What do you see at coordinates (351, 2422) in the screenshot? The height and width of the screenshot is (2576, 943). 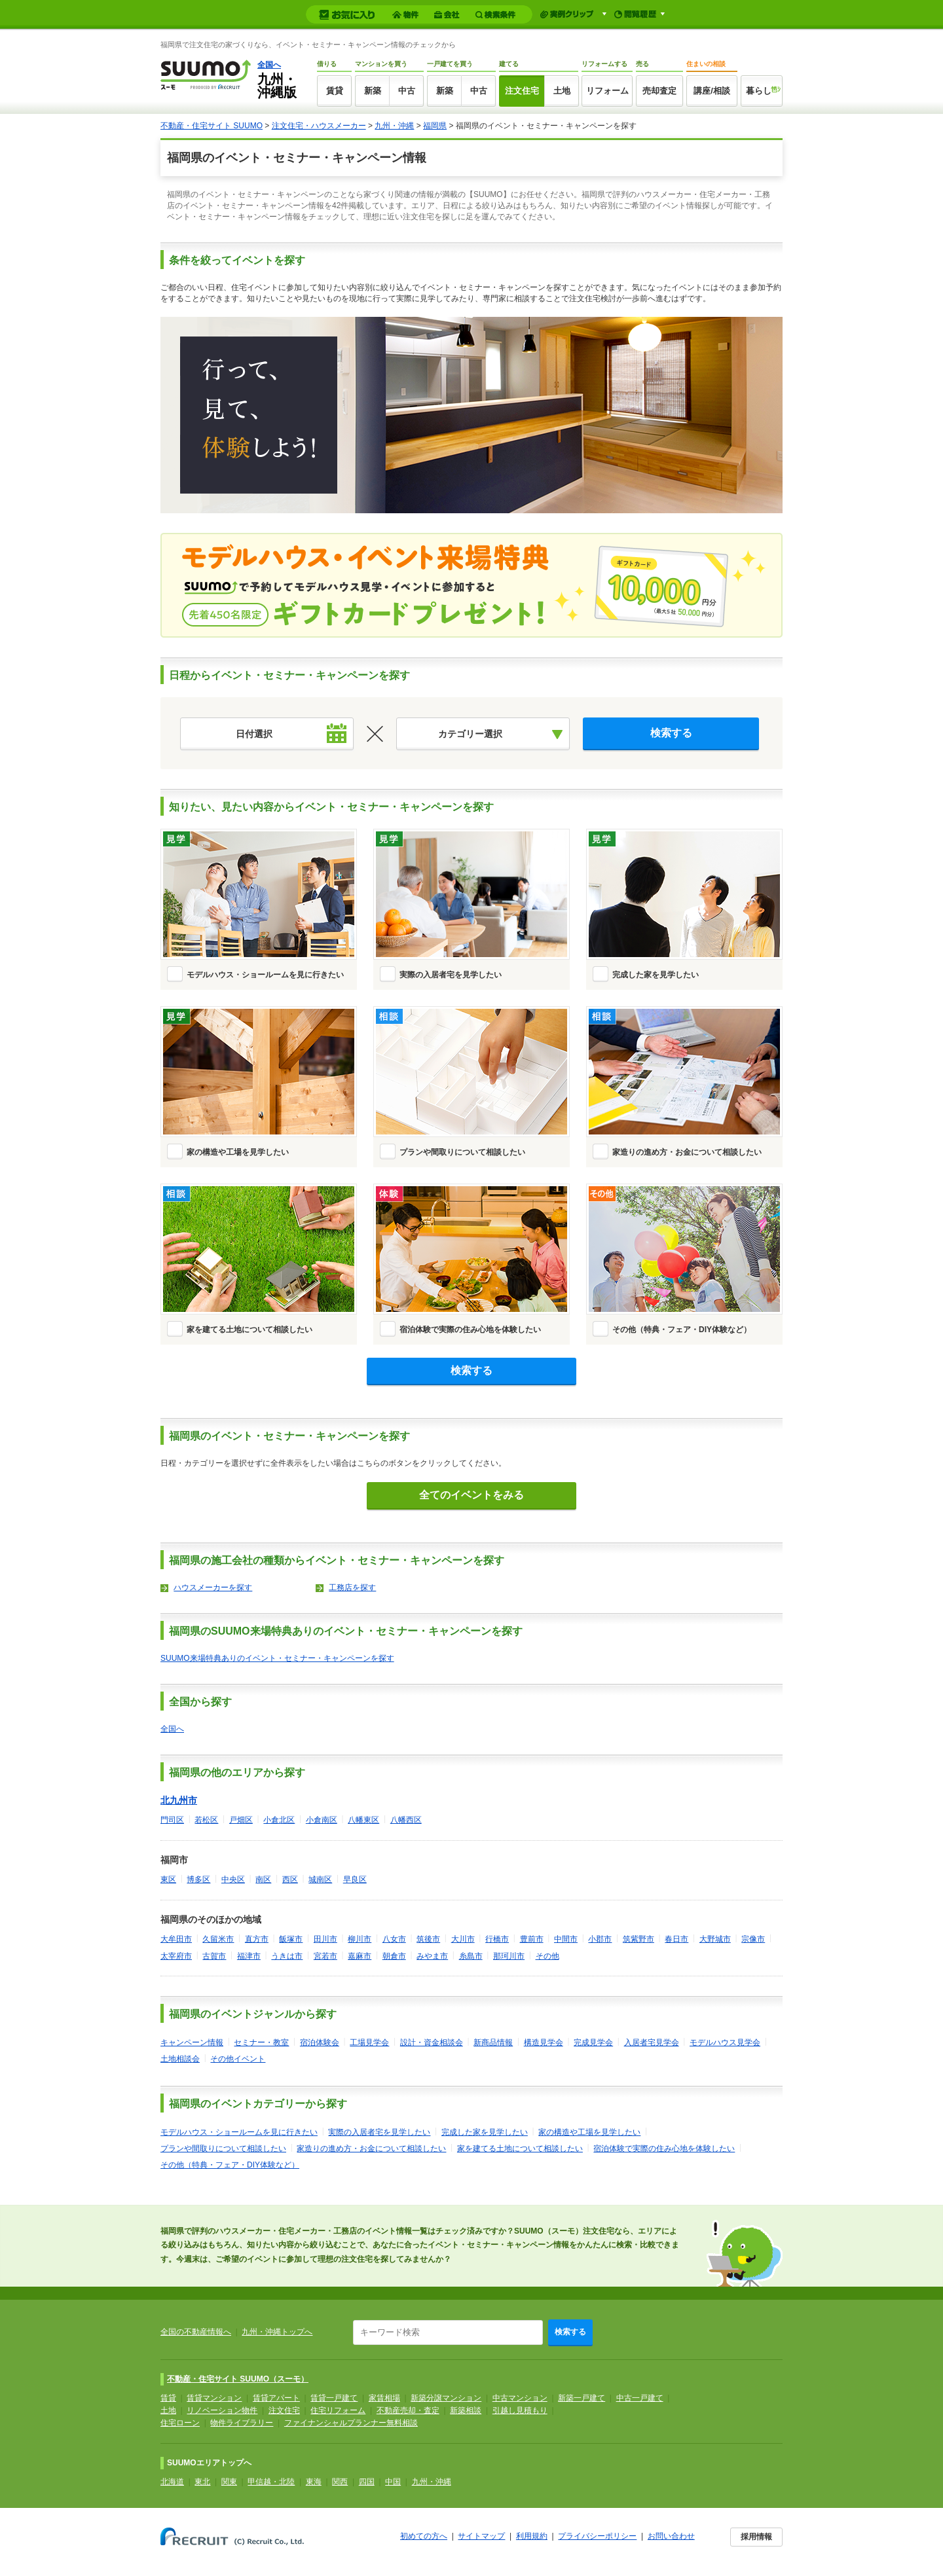 I see `ファイナンシャルプランナー無料相談` at bounding box center [351, 2422].